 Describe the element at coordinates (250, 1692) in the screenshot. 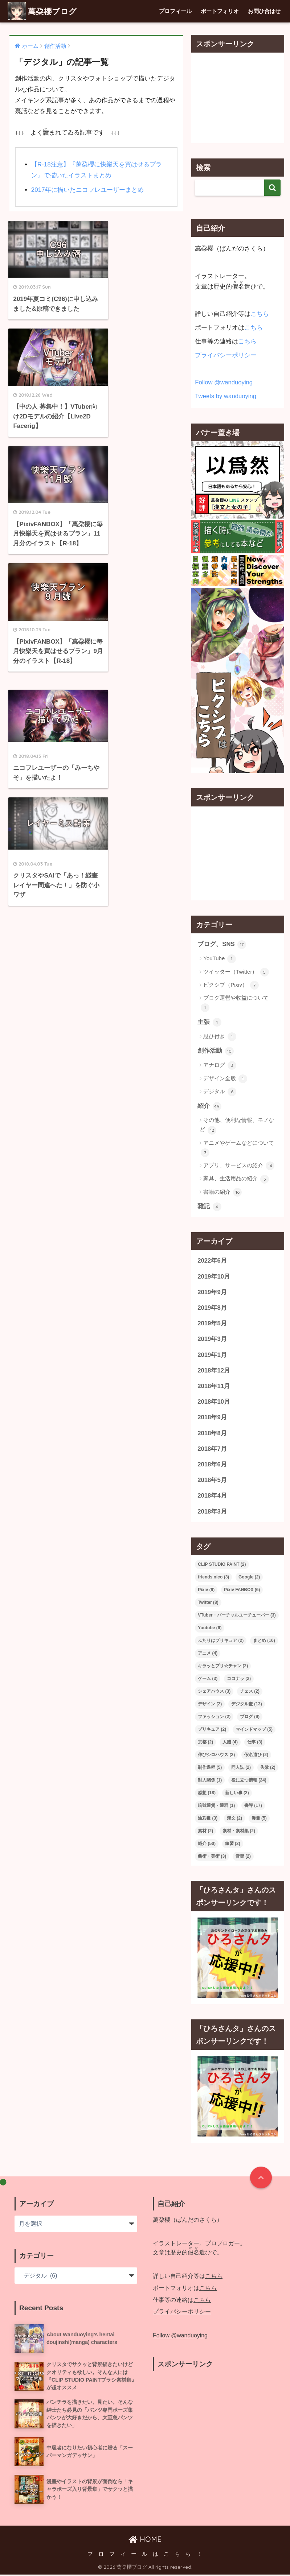

I see `チェス [チェス (2個の項目)]` at that location.